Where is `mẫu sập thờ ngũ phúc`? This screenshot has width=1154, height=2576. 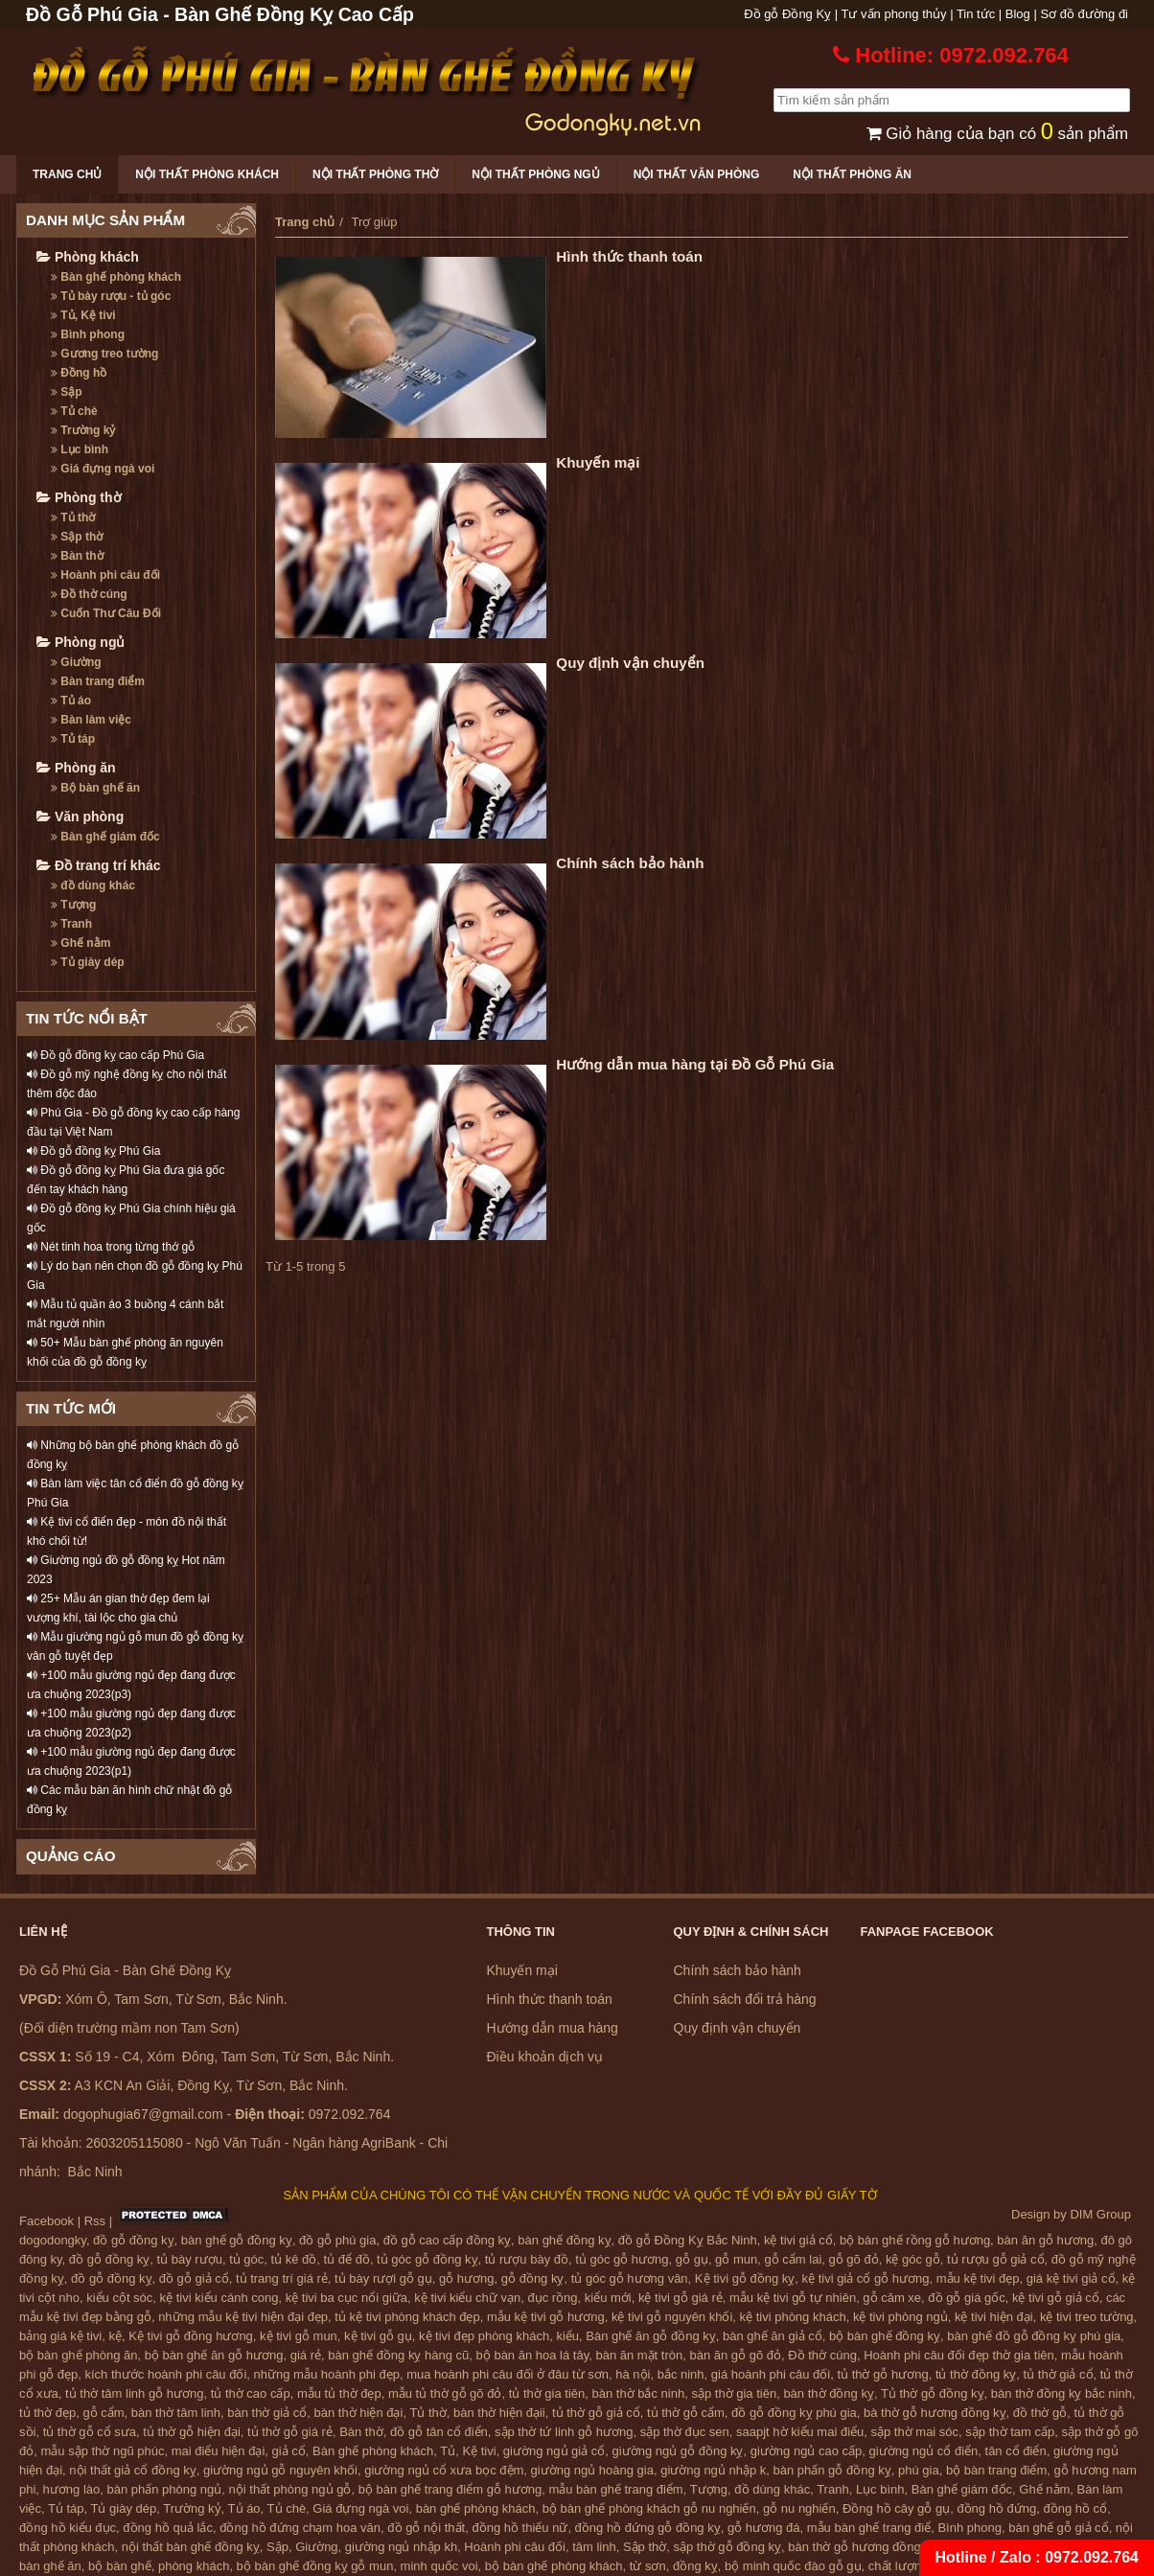
mẫu sập thờ ngũ phúc is located at coordinates (102, 2451).